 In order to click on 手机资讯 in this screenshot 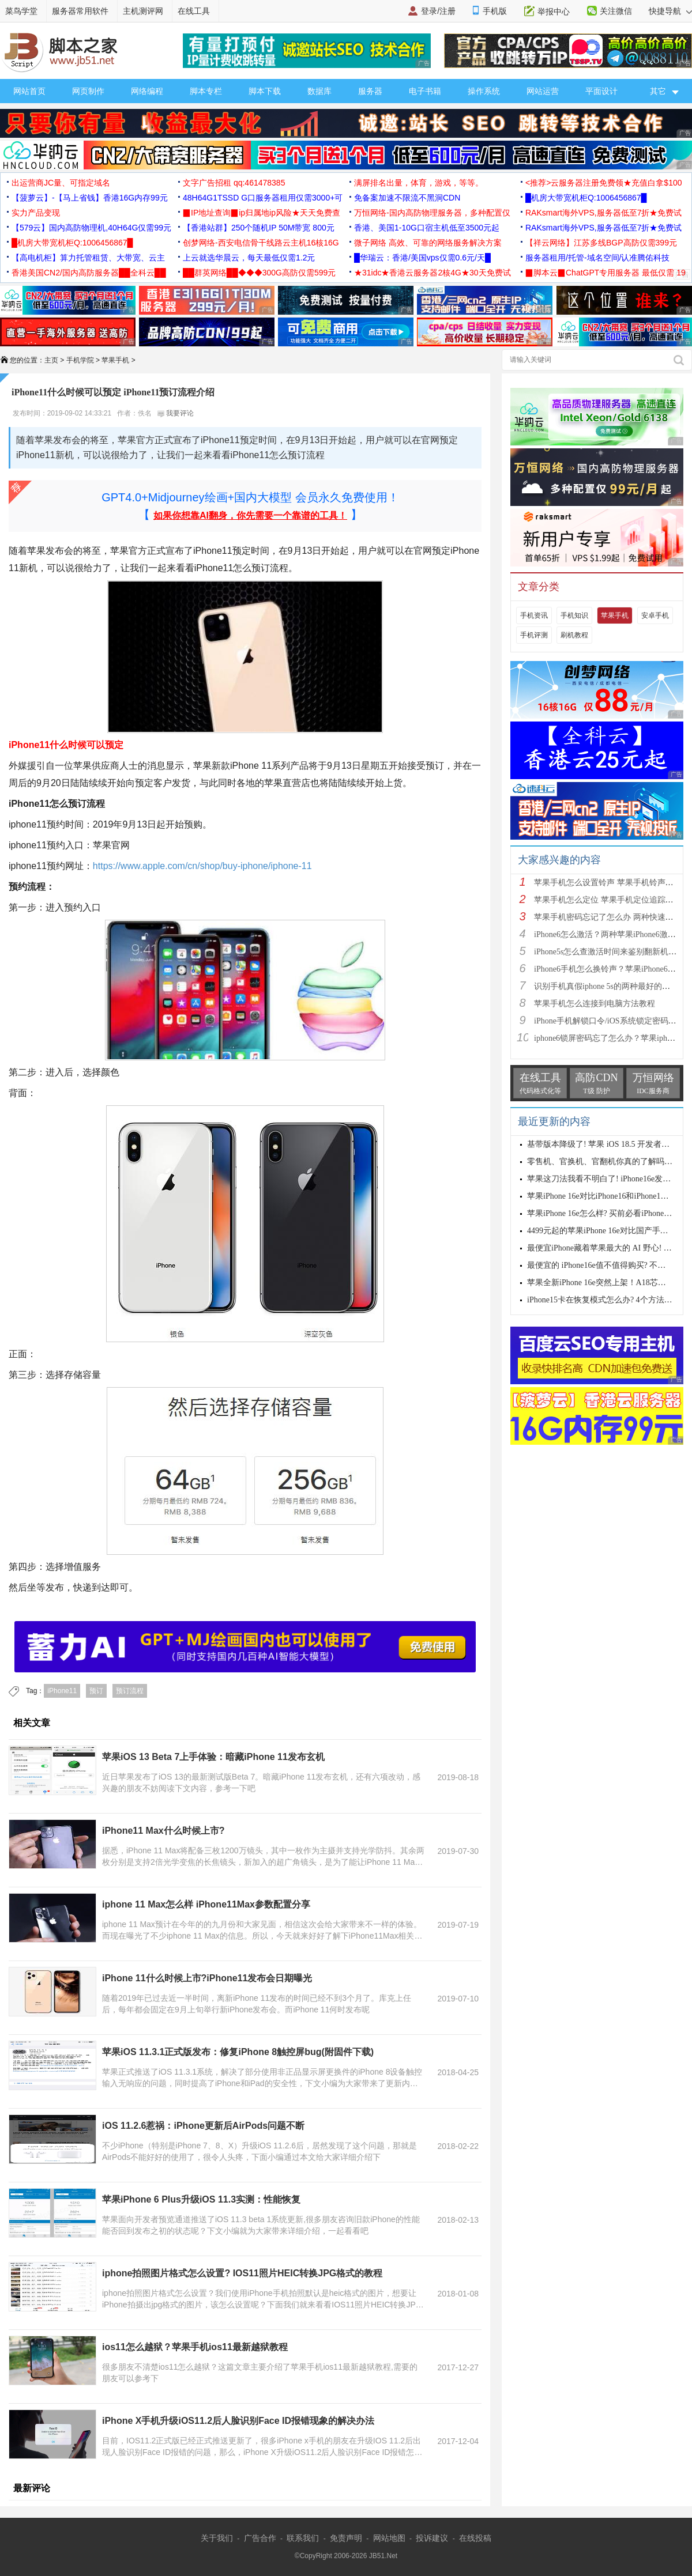, I will do `click(534, 615)`.